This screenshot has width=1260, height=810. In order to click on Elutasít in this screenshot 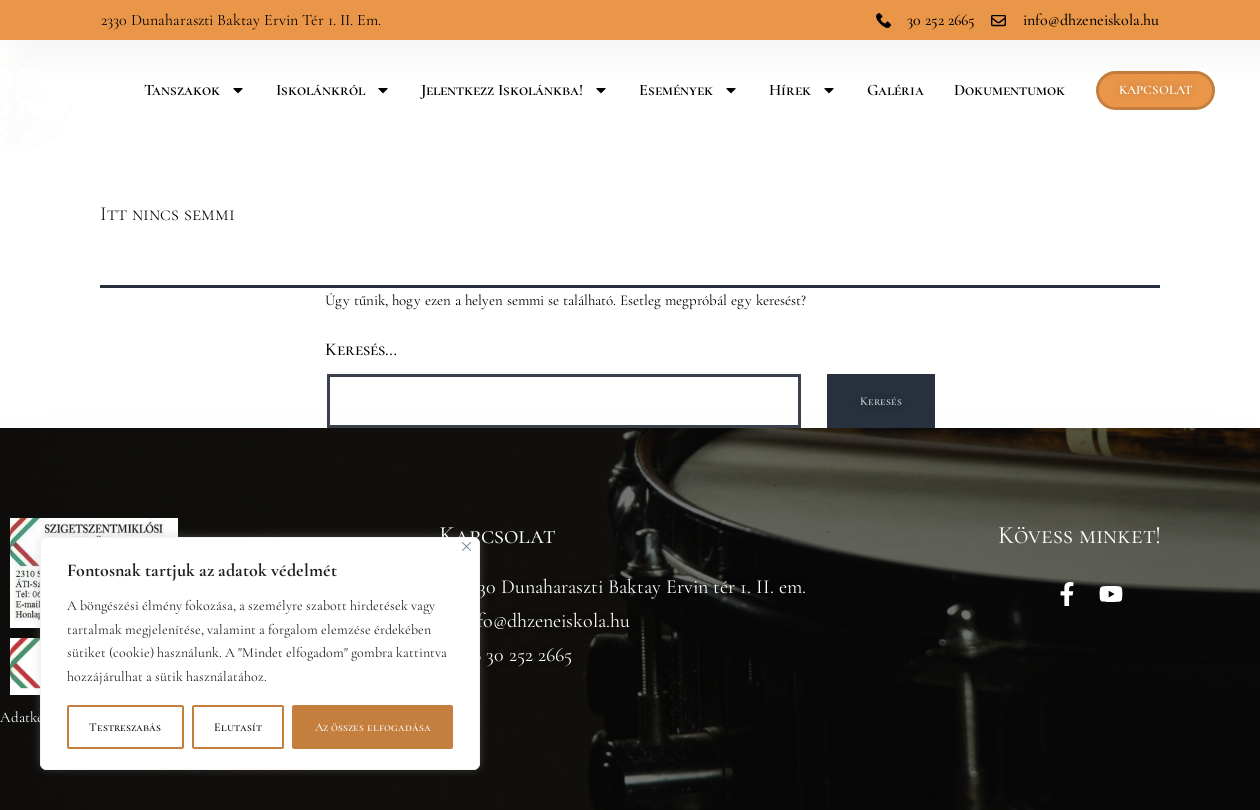, I will do `click(238, 727)`.